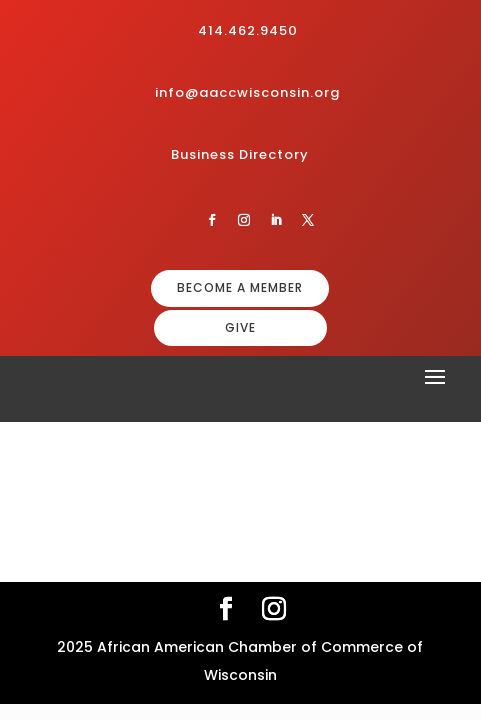 The width and height of the screenshot is (481, 720). Describe the element at coordinates (240, 154) in the screenshot. I see `Business Directory` at that location.